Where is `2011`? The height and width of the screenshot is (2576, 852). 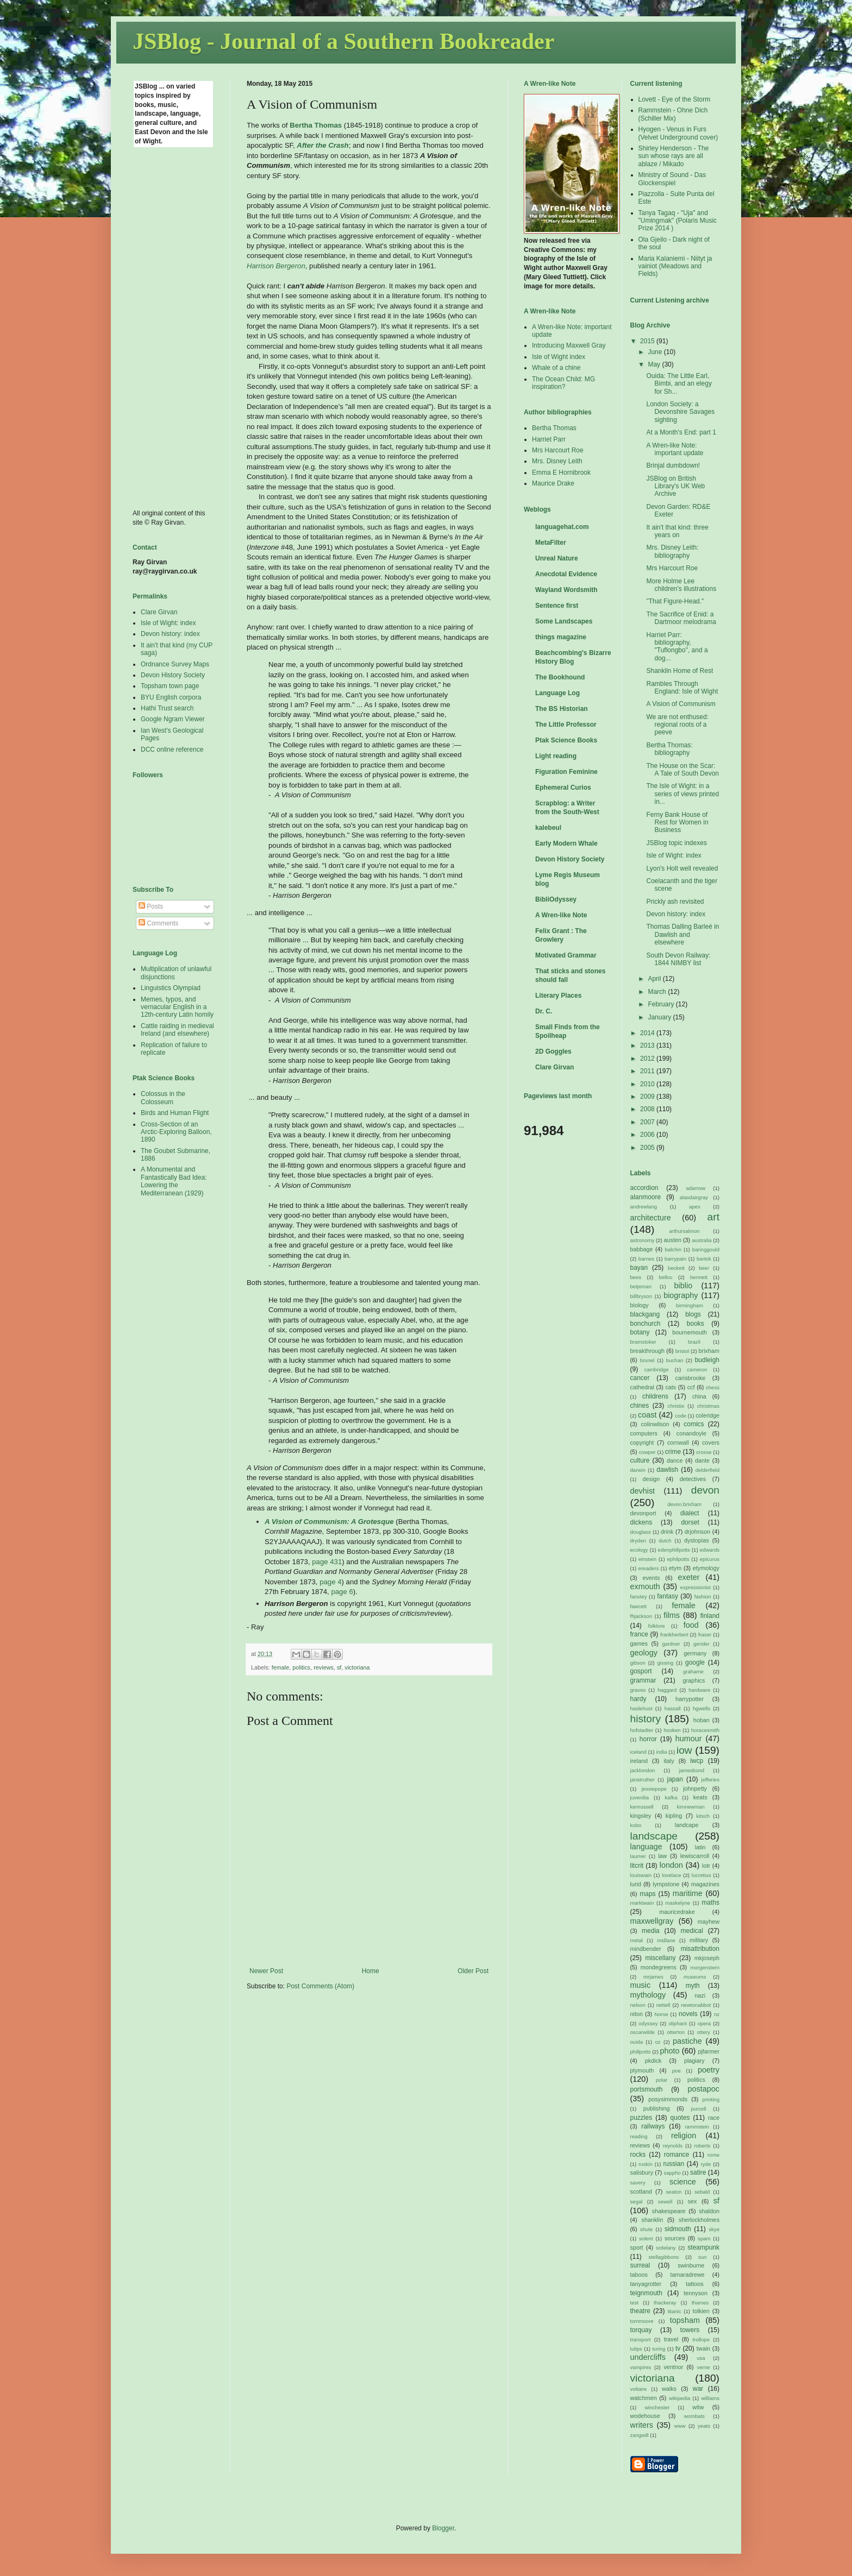 2011 is located at coordinates (648, 1071).